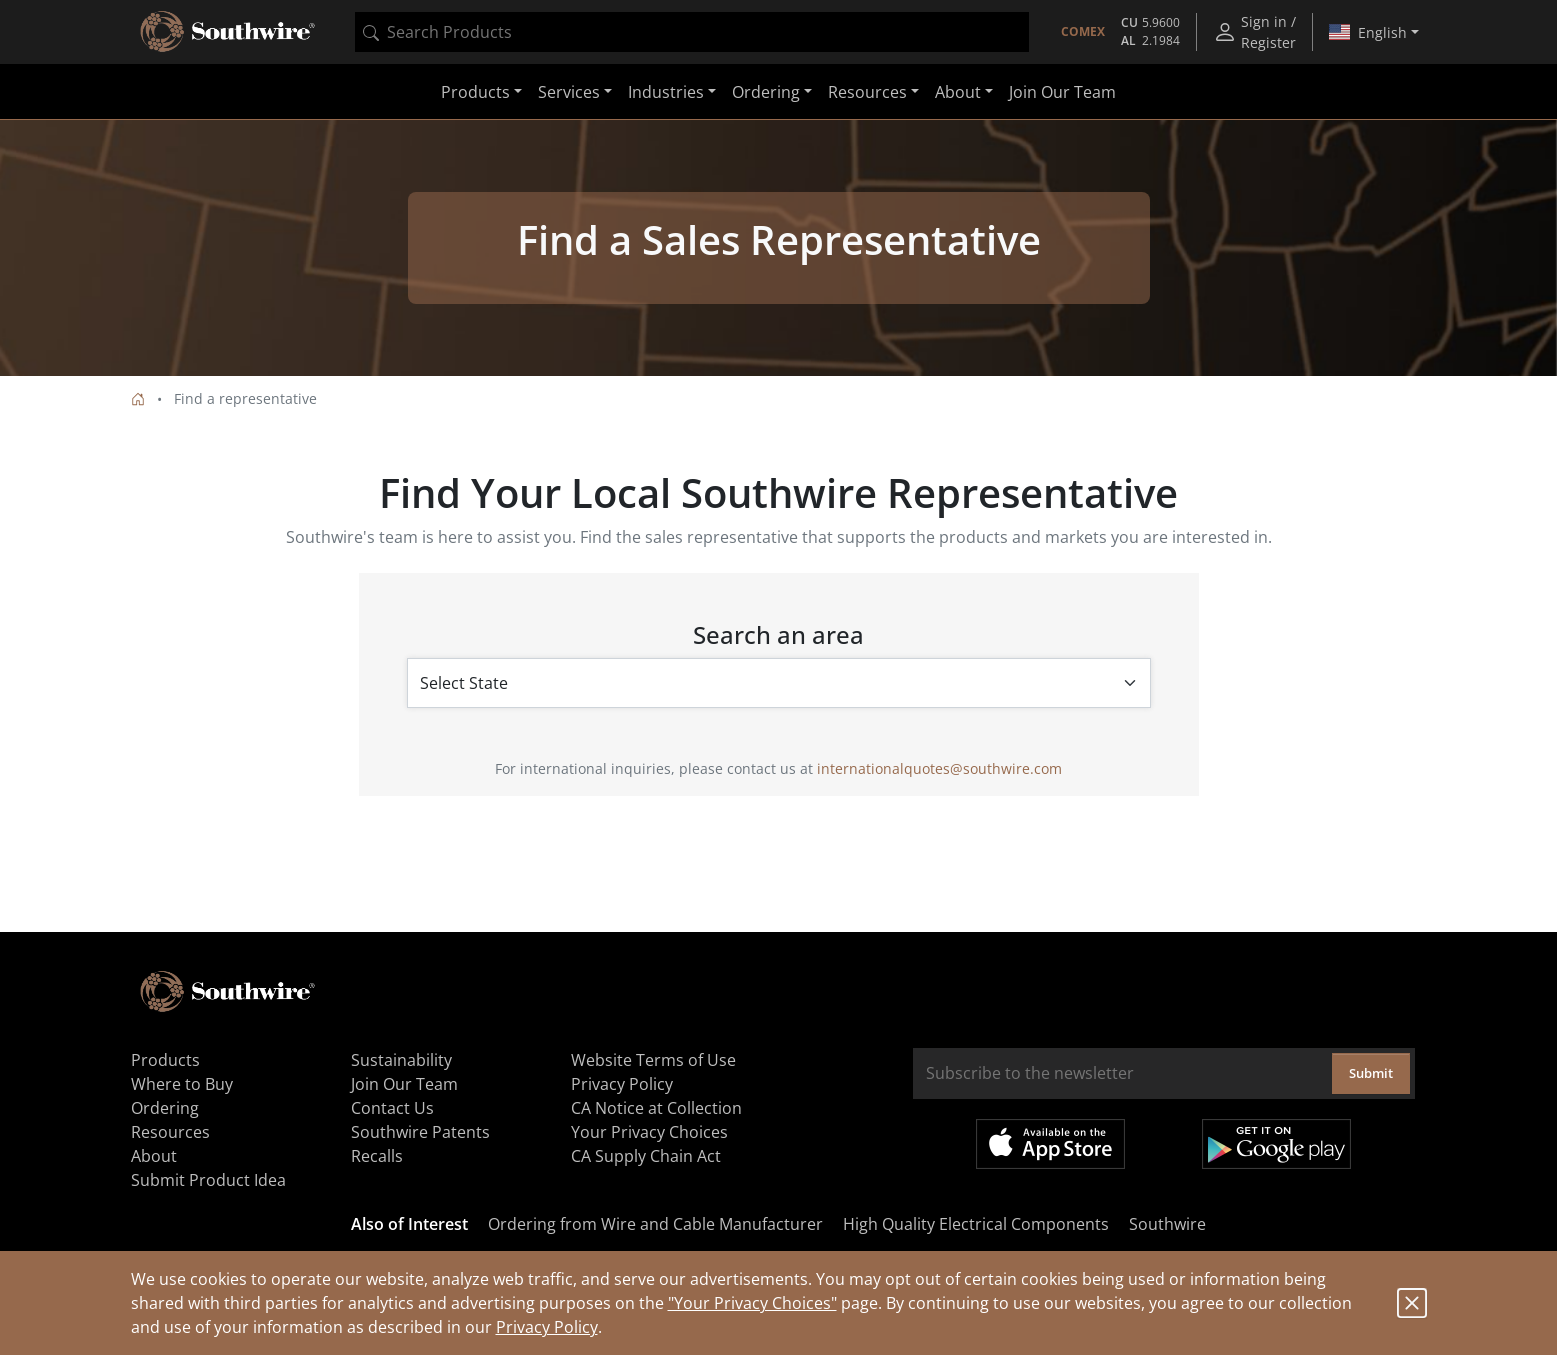 The height and width of the screenshot is (1355, 1557). I want to click on [tabpanel], so click(778, 248).